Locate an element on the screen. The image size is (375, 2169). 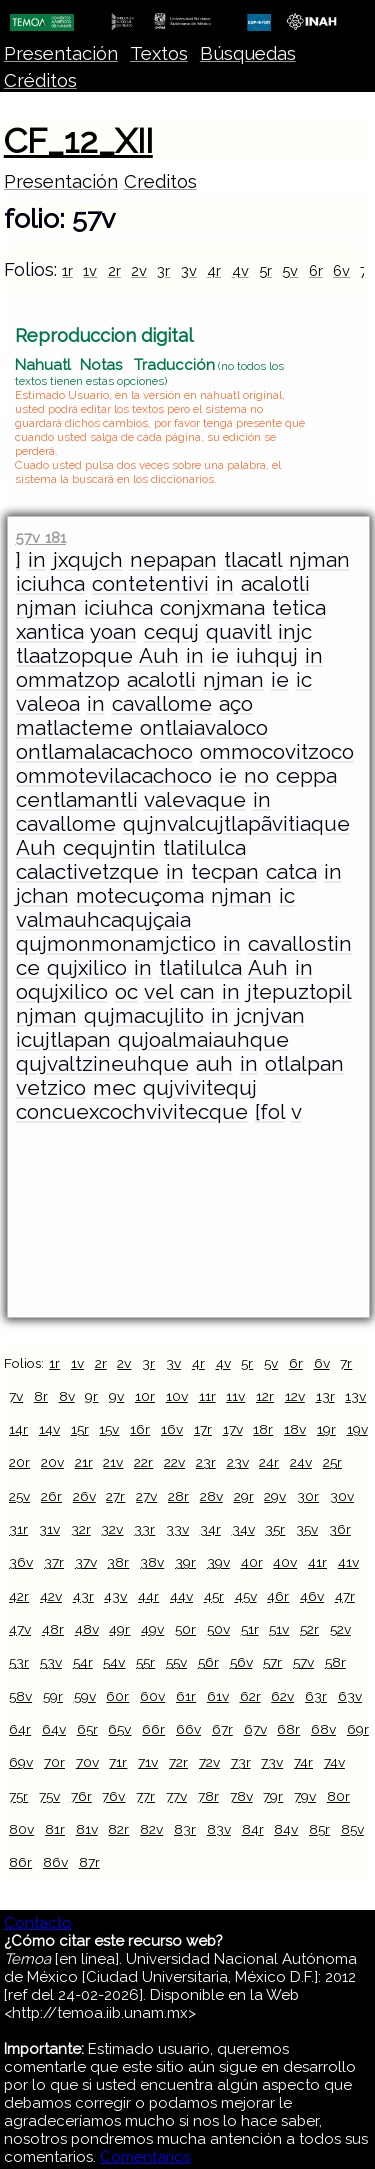
15v is located at coordinates (109, 1429).